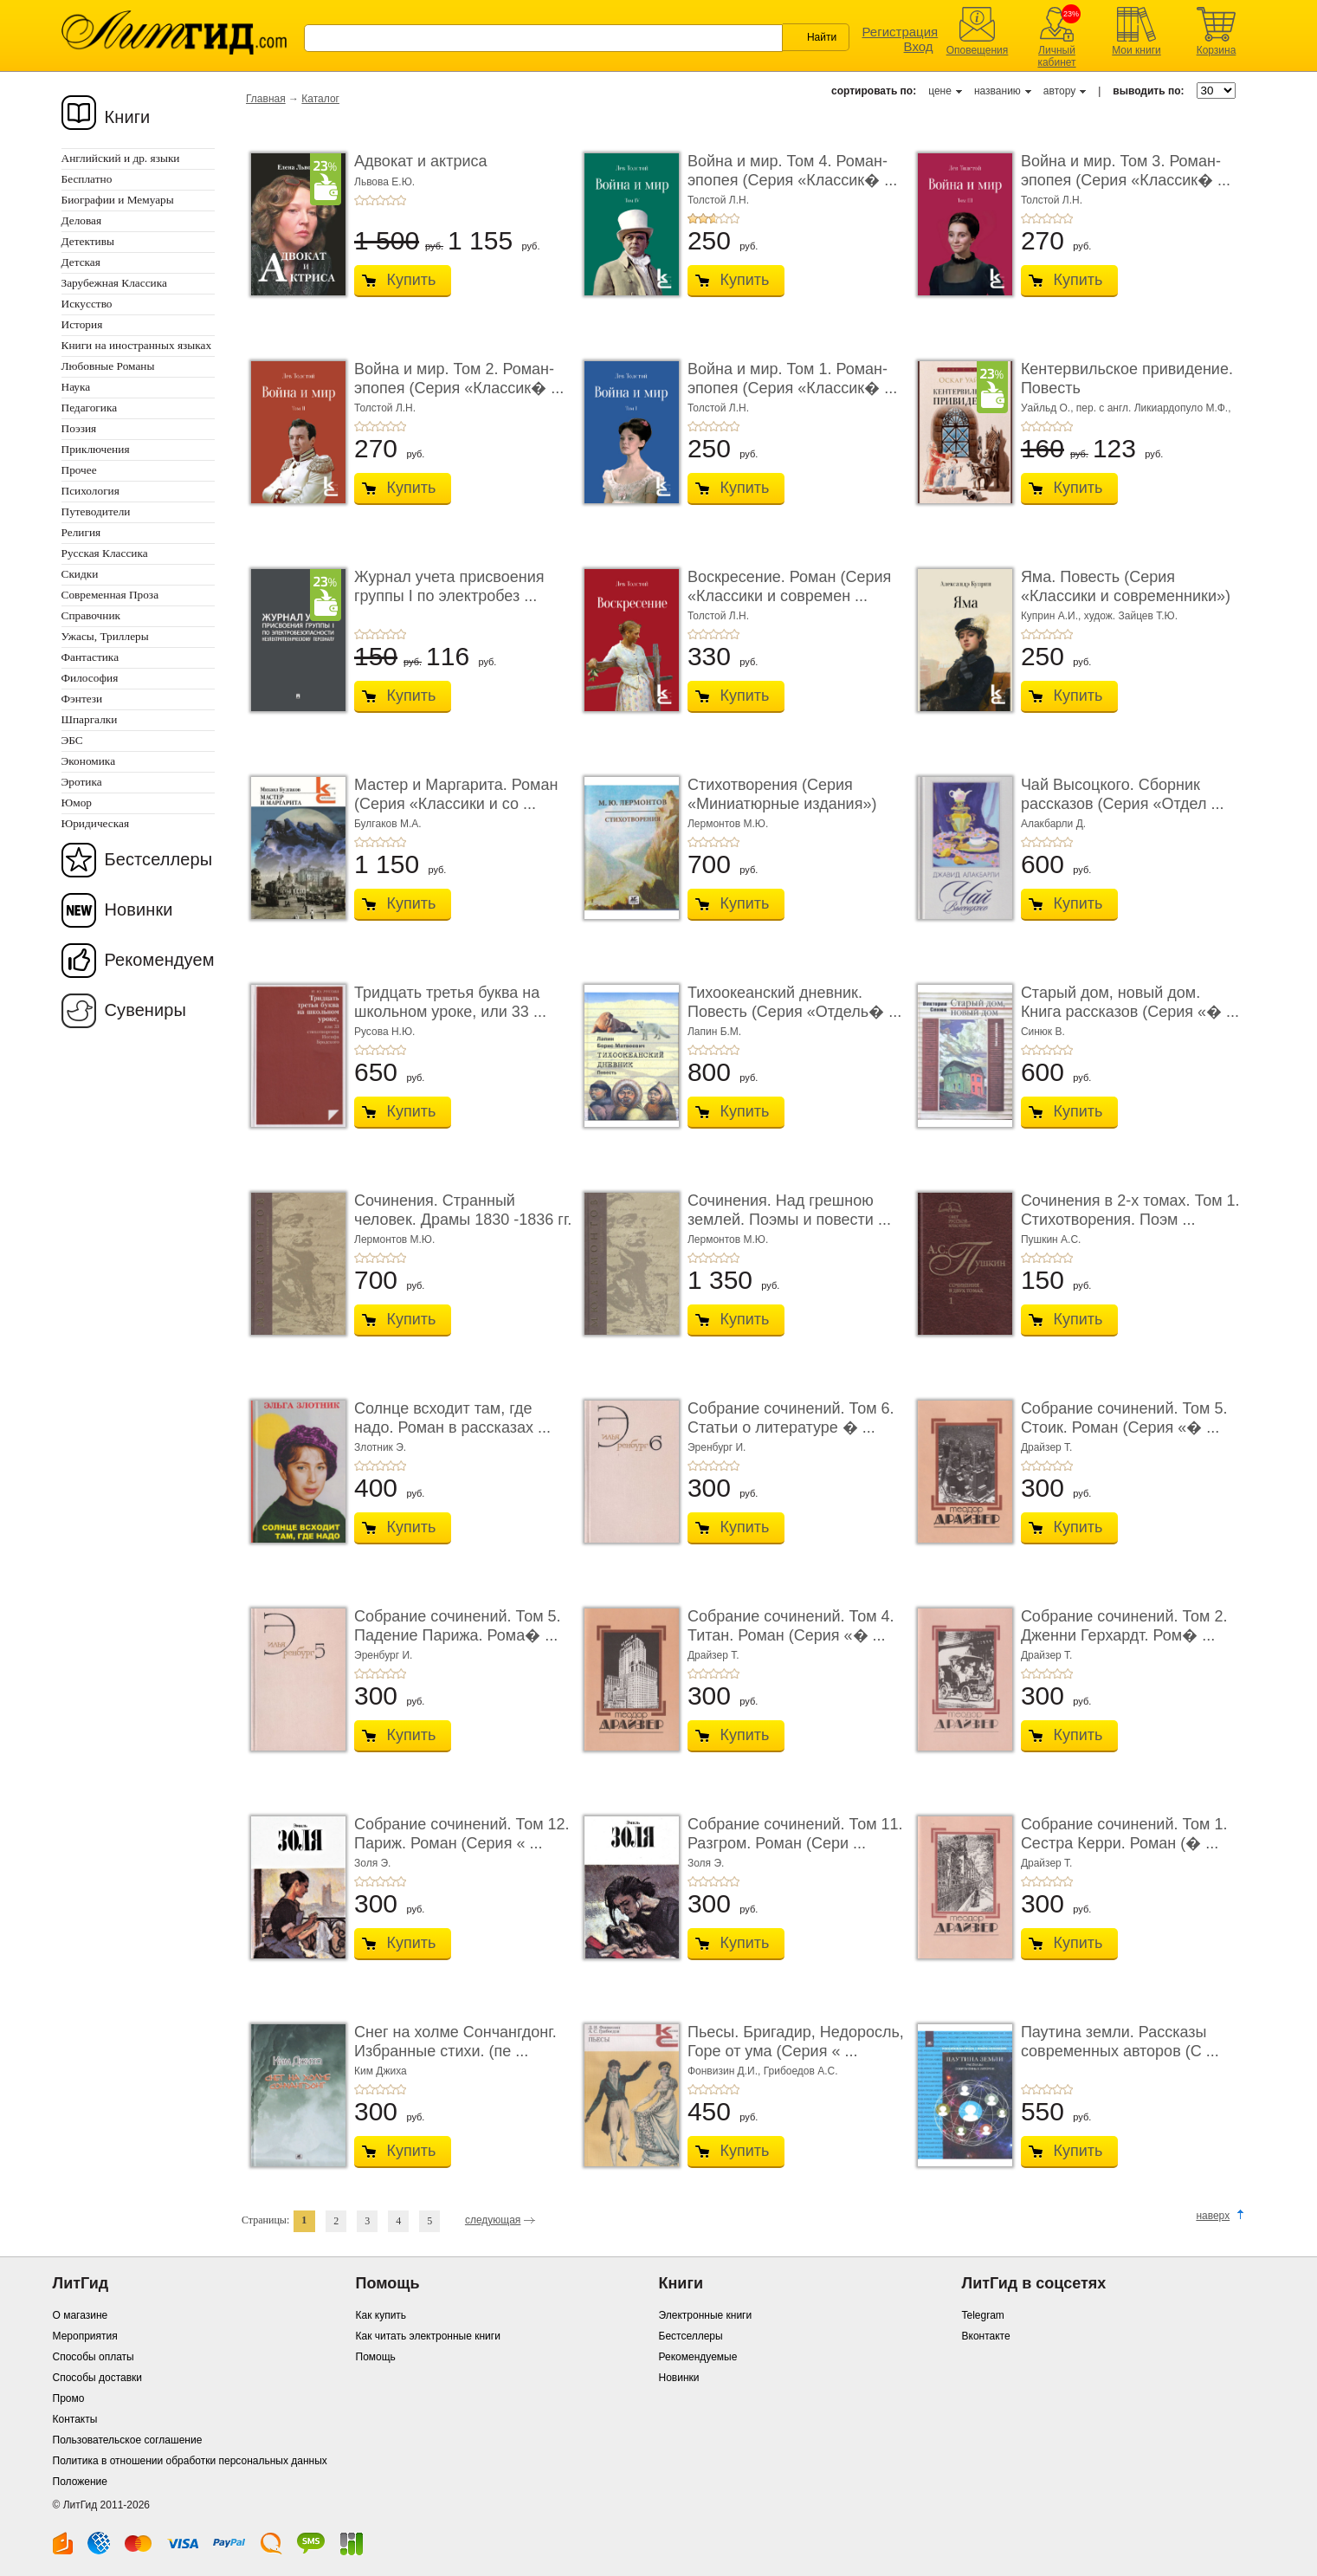 This screenshot has width=1317, height=2576. Describe the element at coordinates (792, 170) in the screenshot. I see `Война и мир. Том 4. Роман-эпопея (Серия «Классик� ...` at that location.